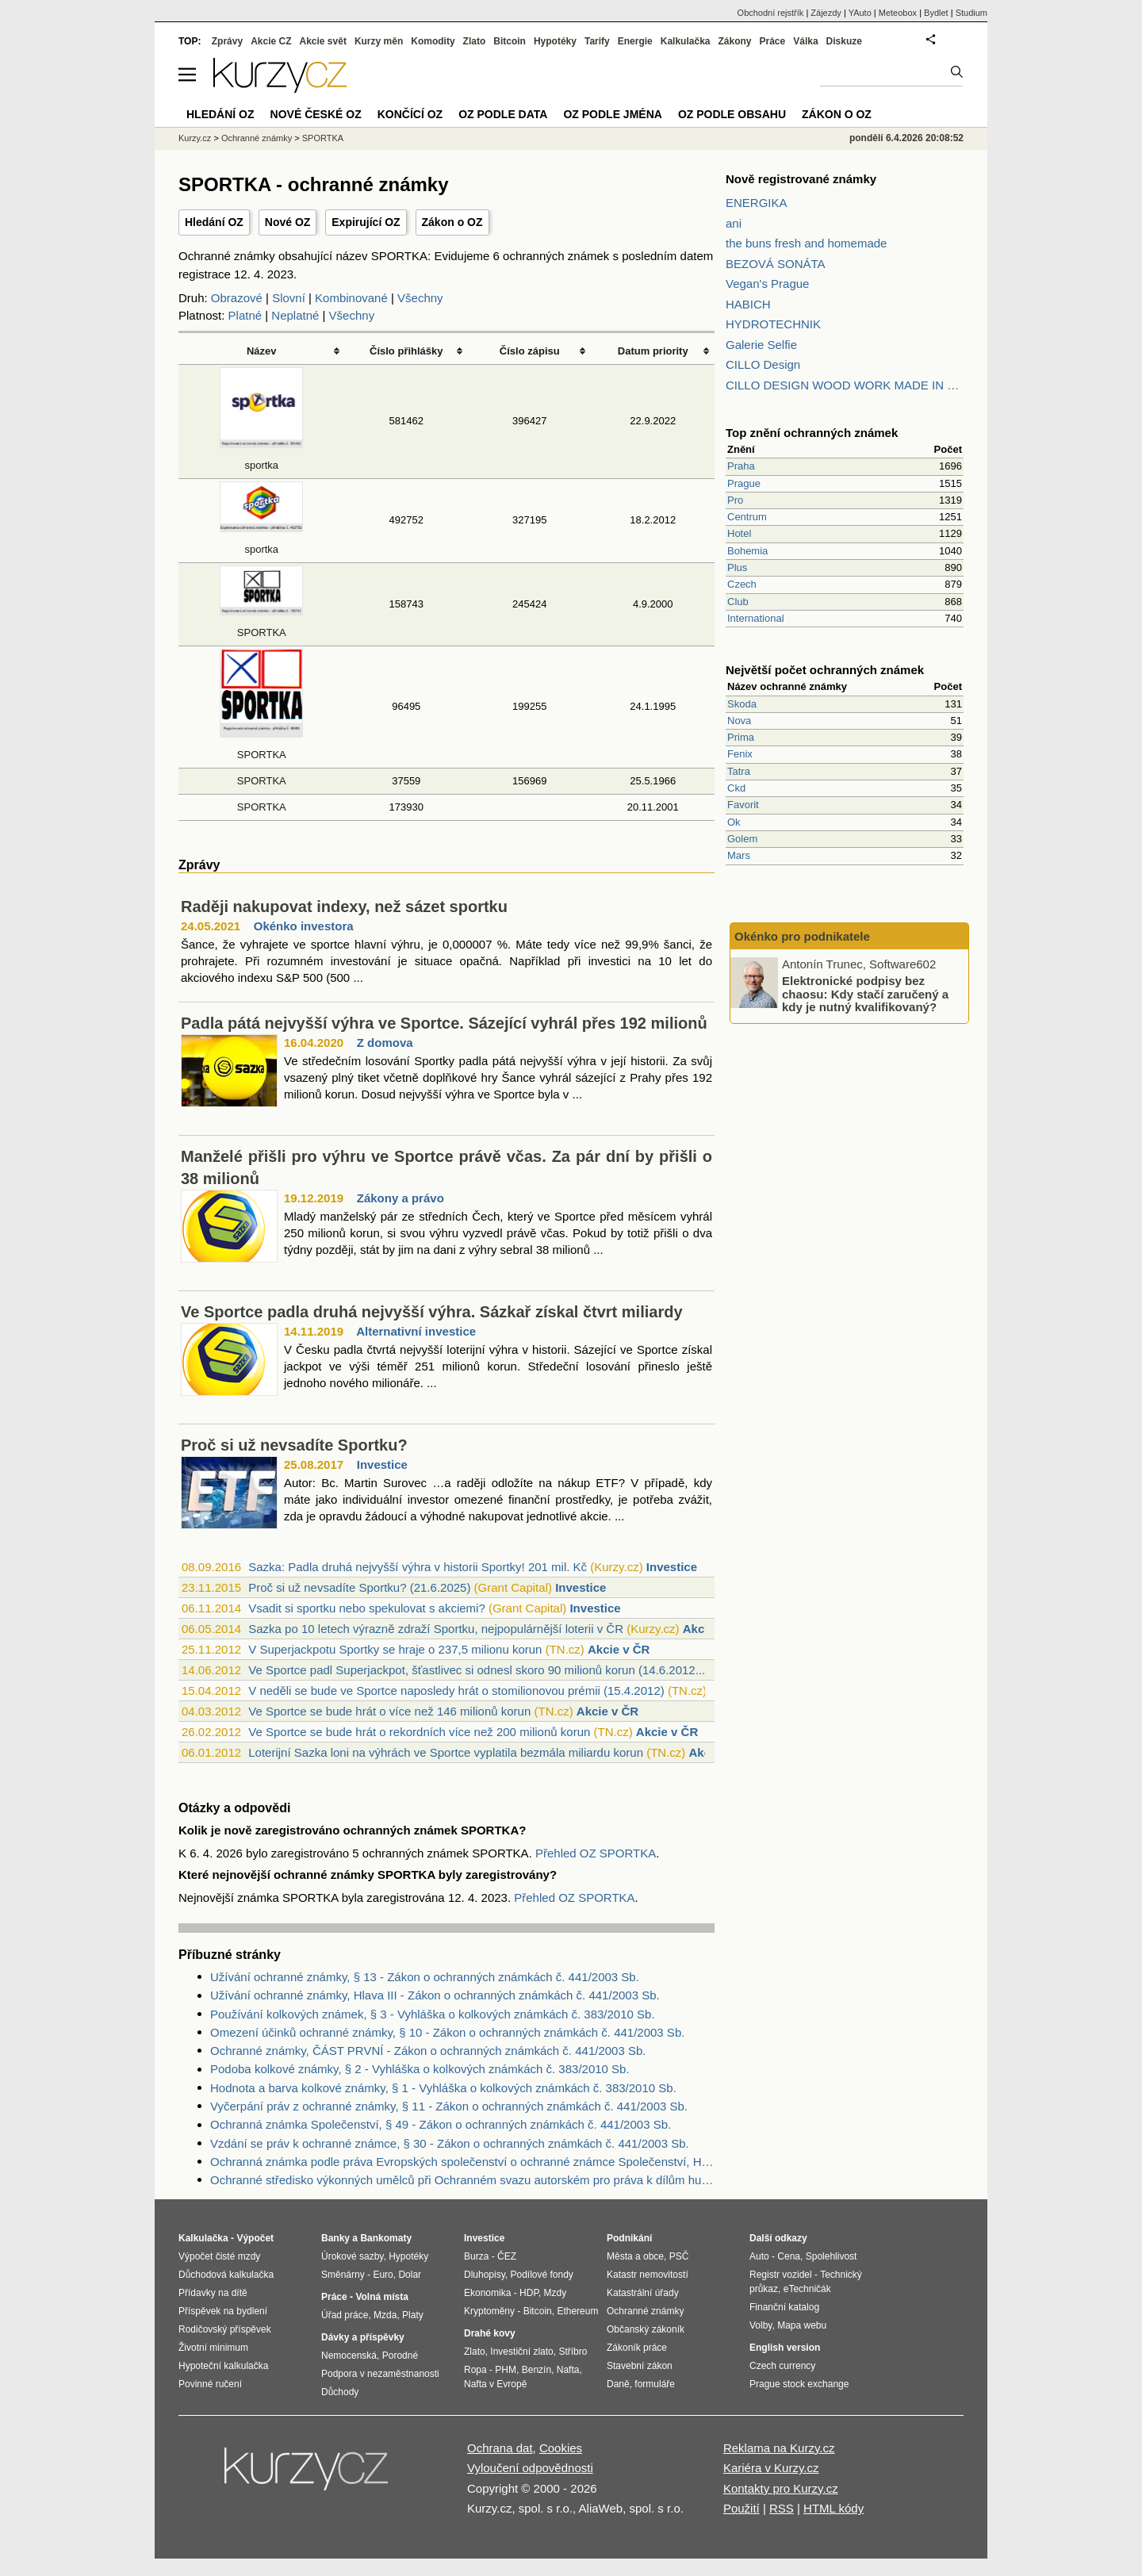  I want to click on Podílové fondy, so click(541, 2274).